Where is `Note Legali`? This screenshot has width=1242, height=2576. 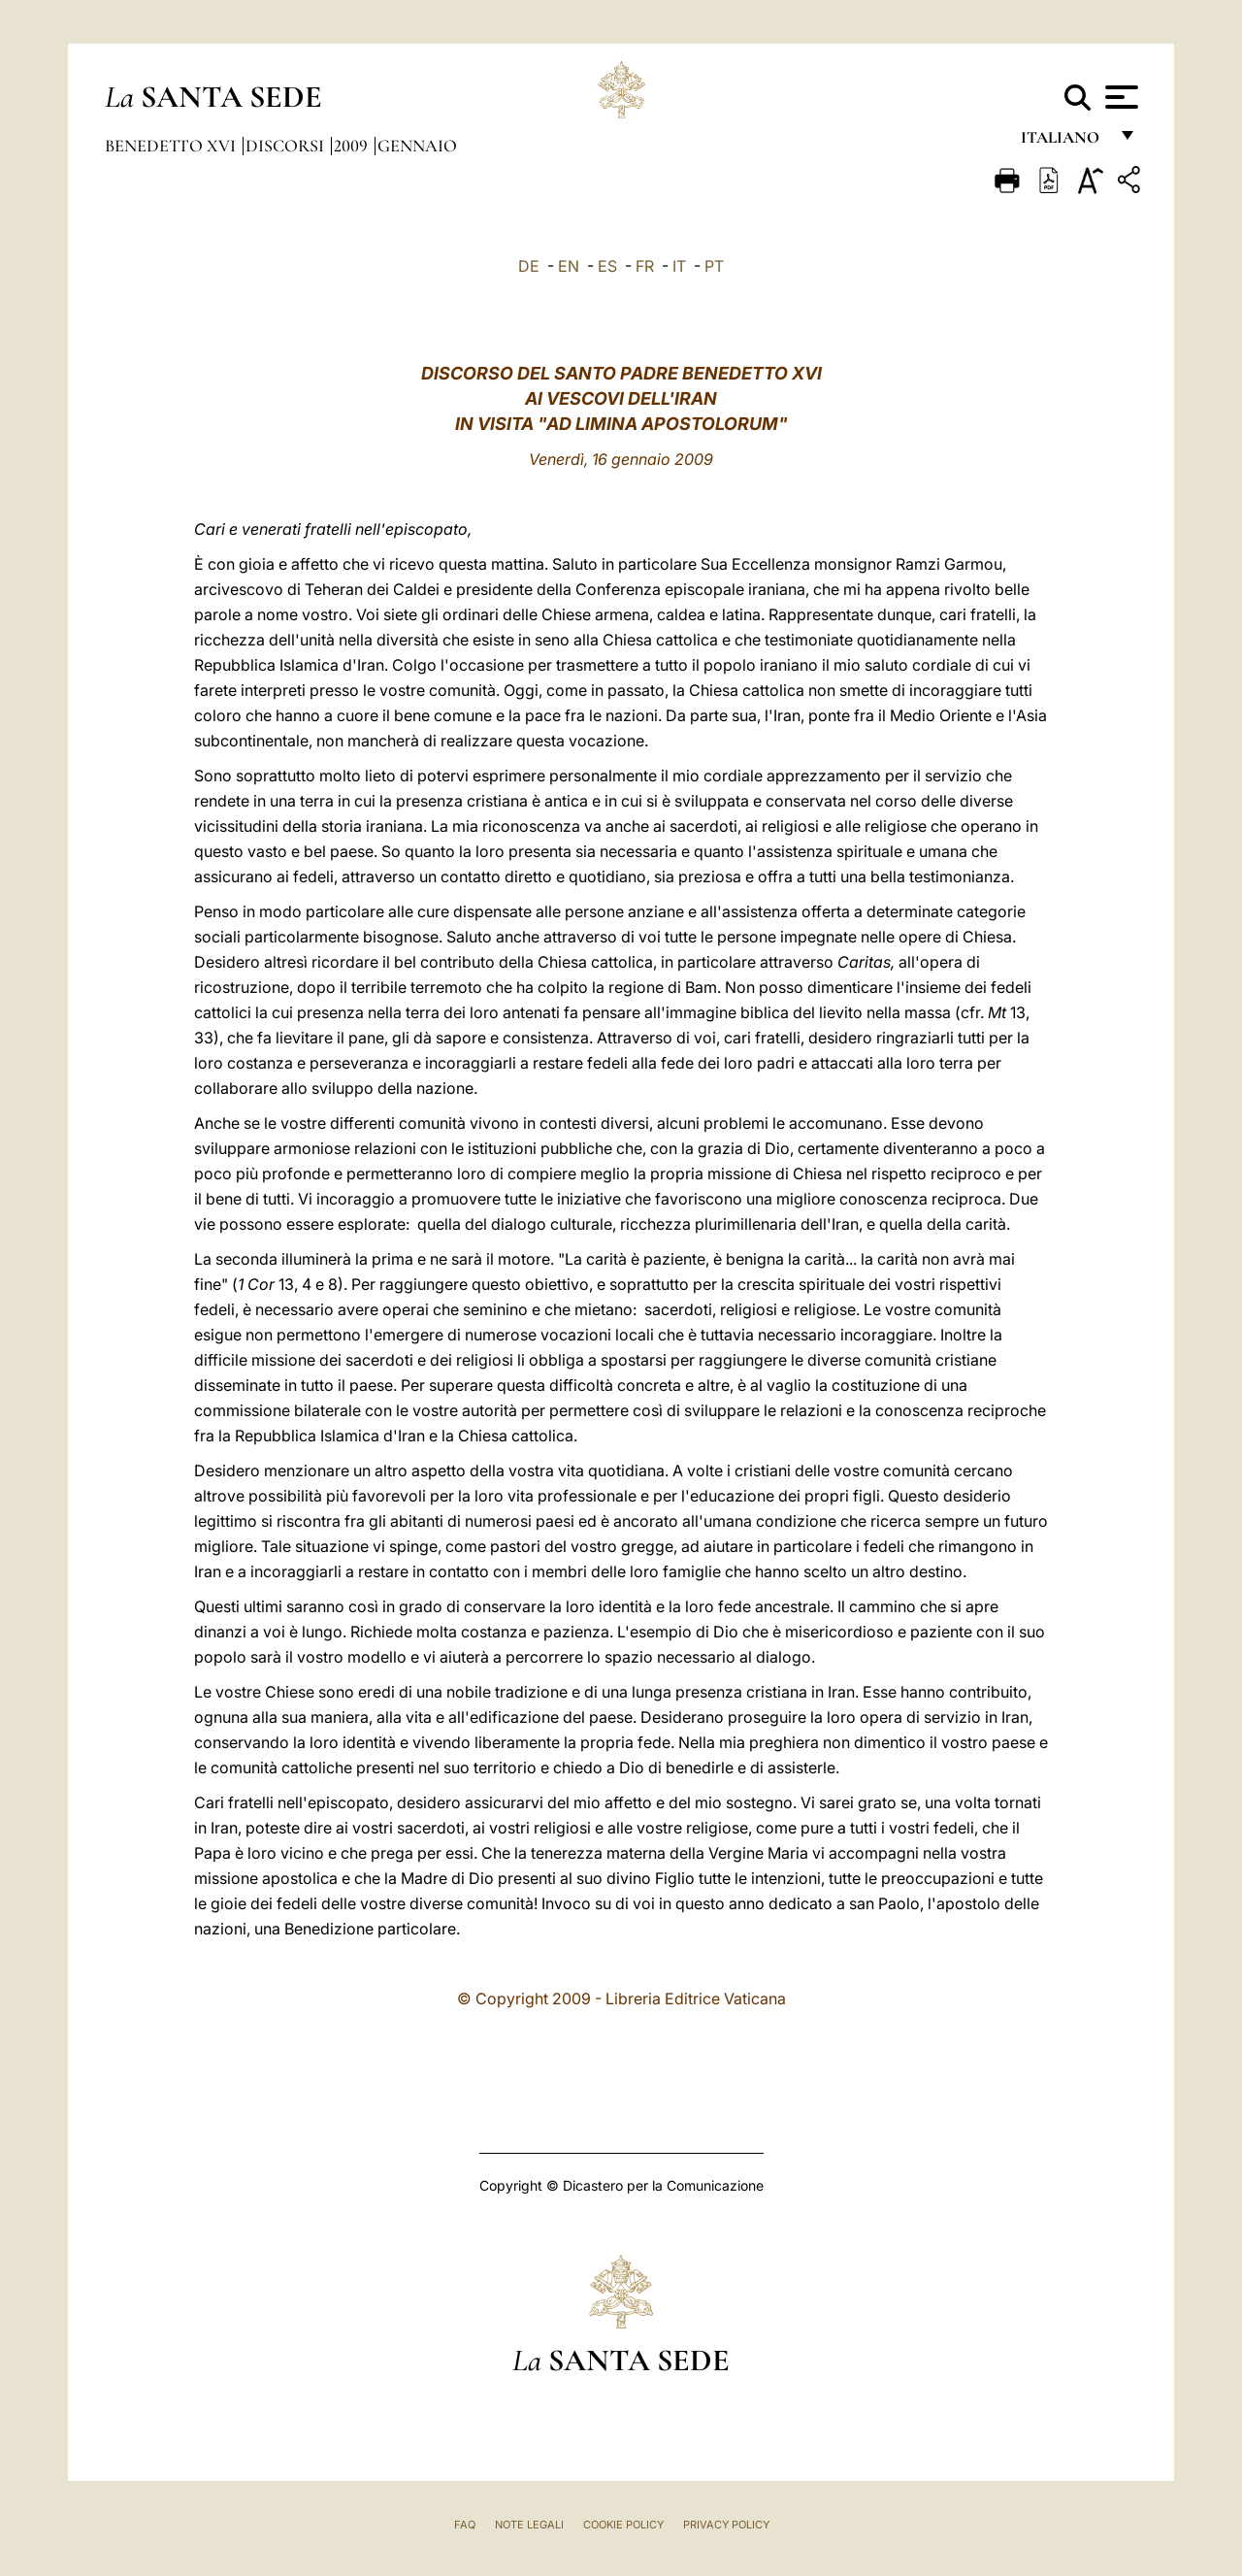
Note Legali is located at coordinates (529, 2524).